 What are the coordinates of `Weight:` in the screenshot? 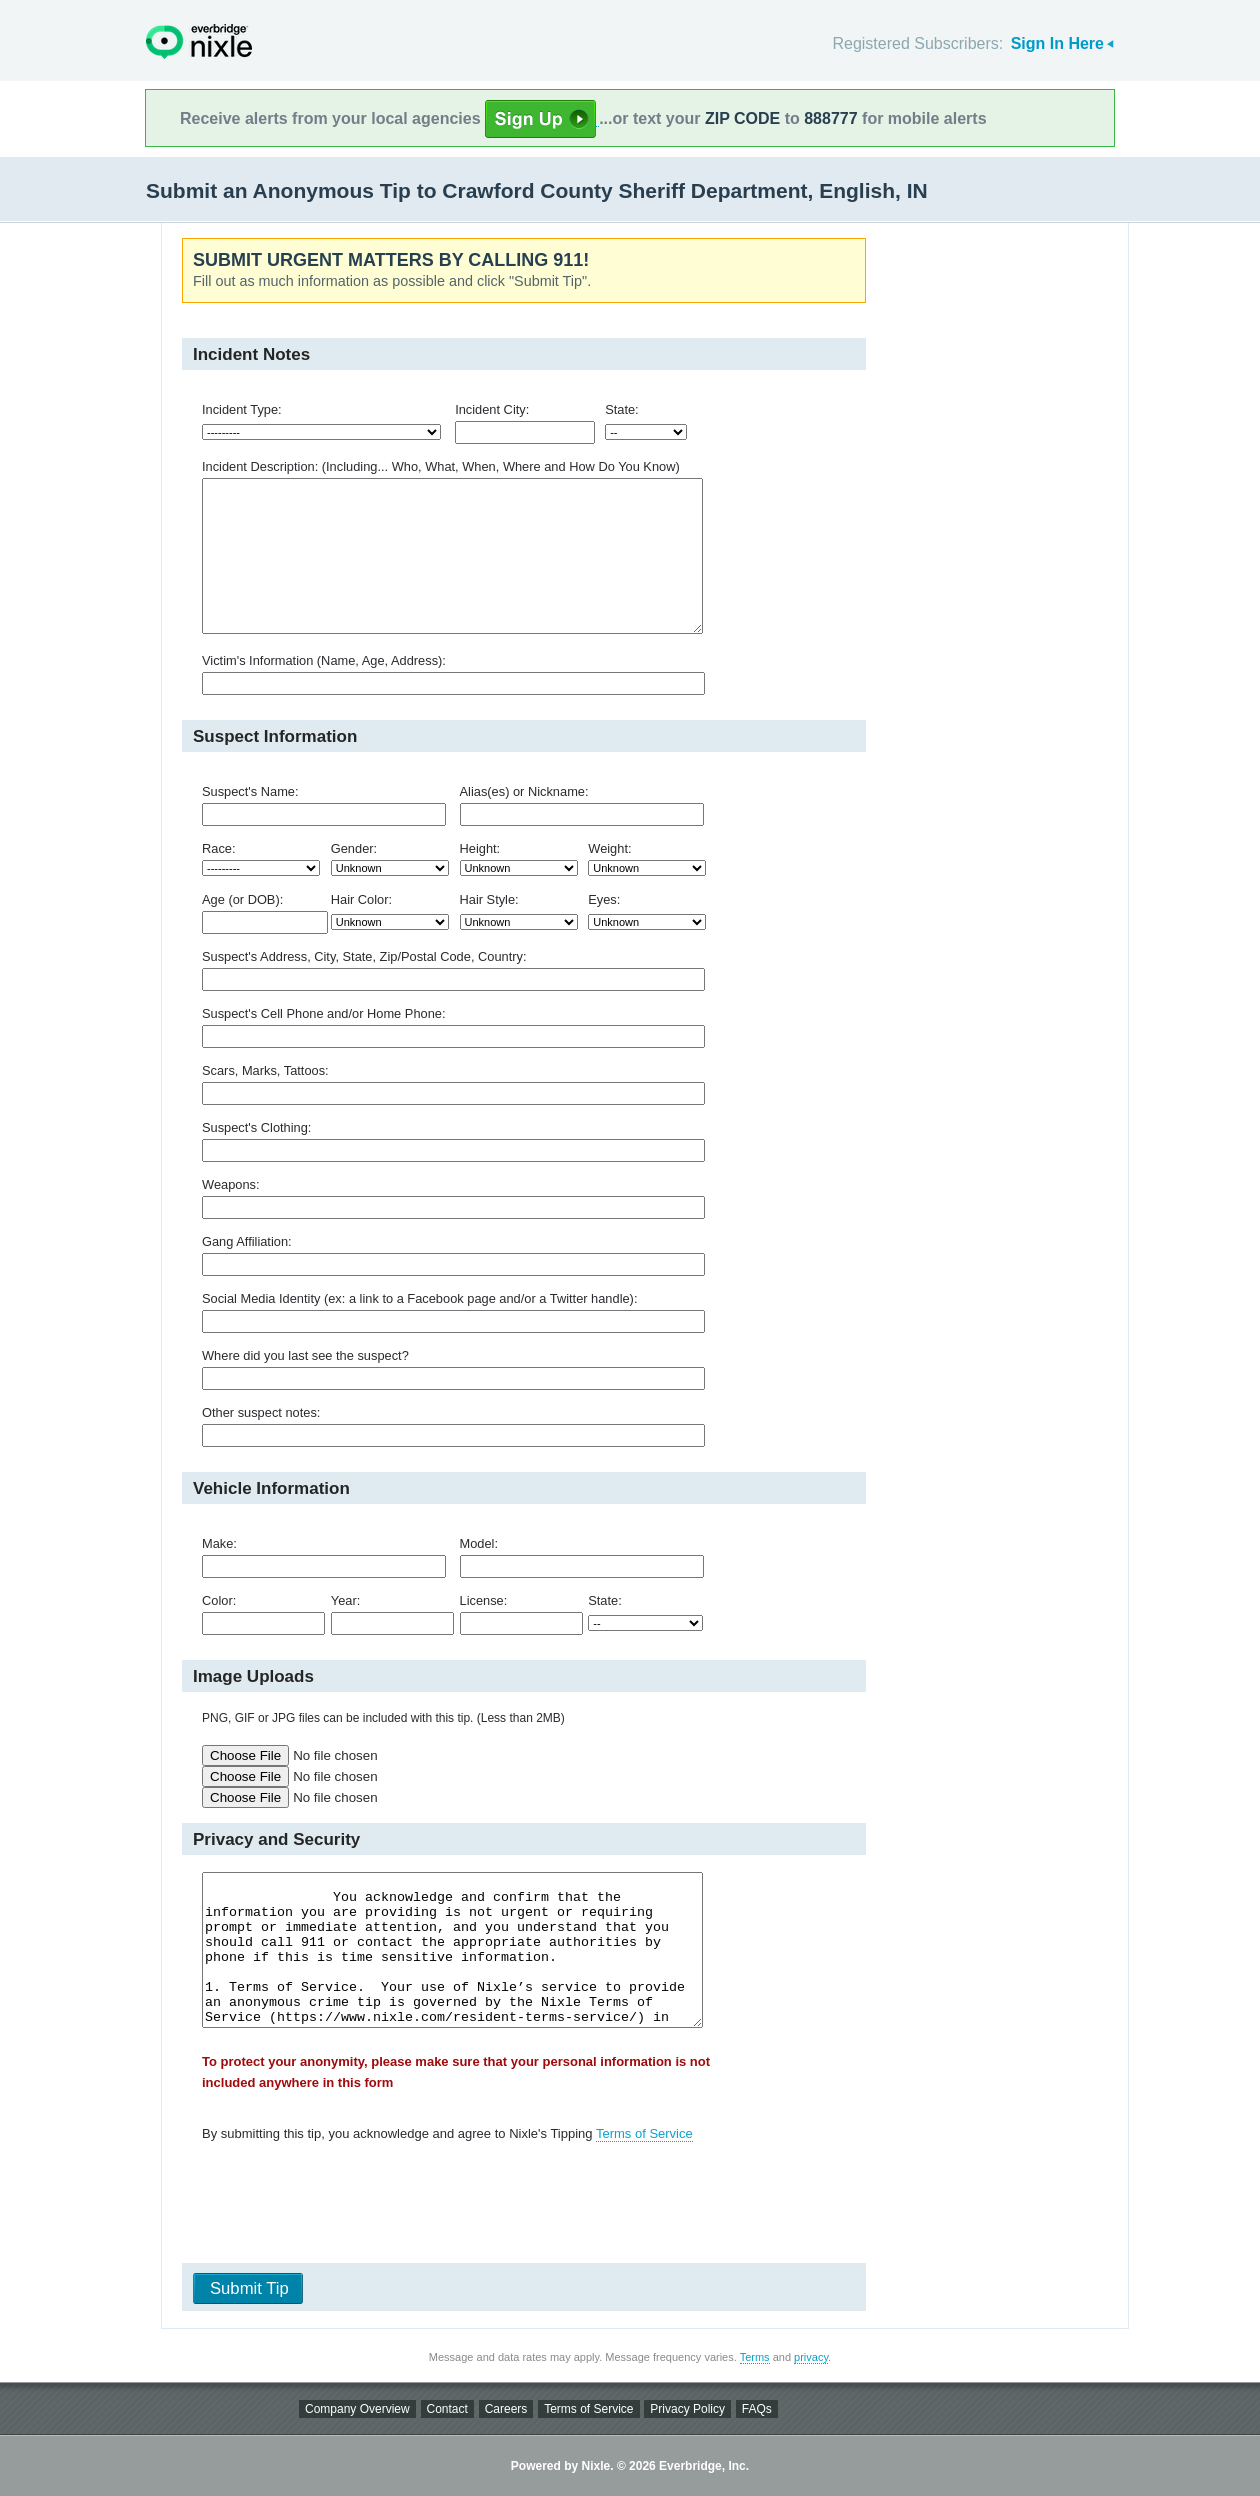 It's located at (609, 848).